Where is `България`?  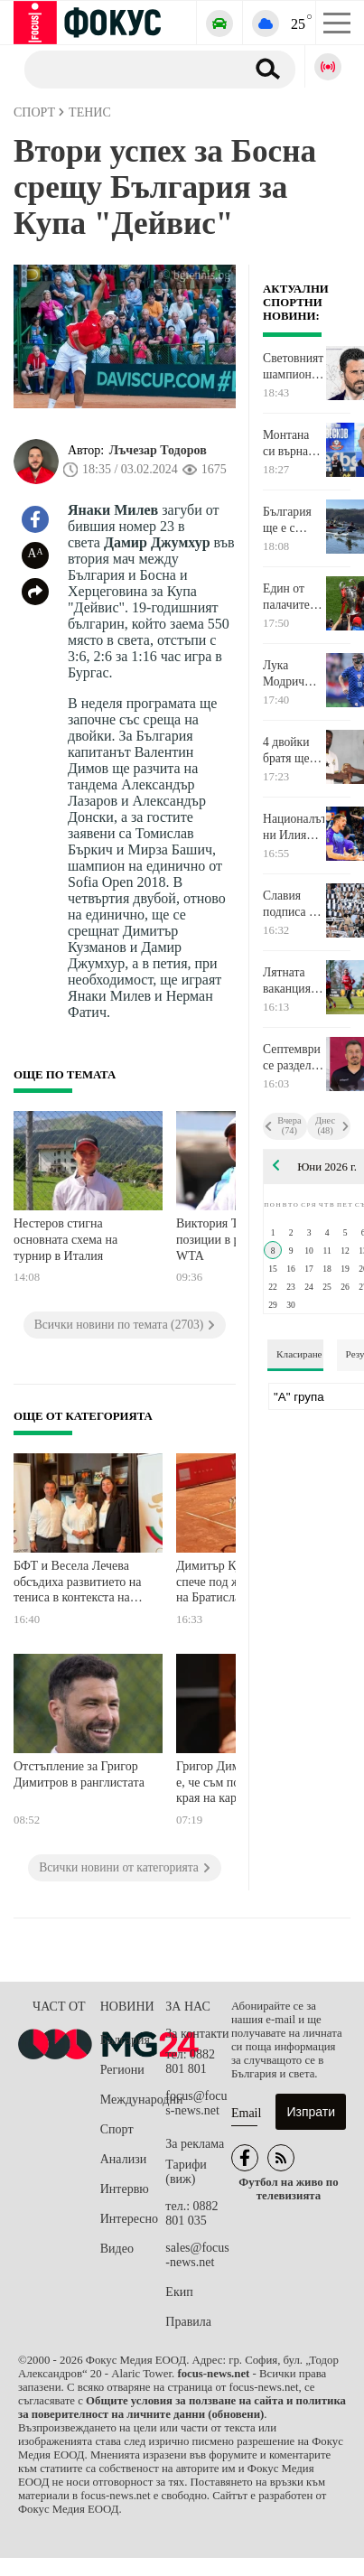
България is located at coordinates (125, 2040).